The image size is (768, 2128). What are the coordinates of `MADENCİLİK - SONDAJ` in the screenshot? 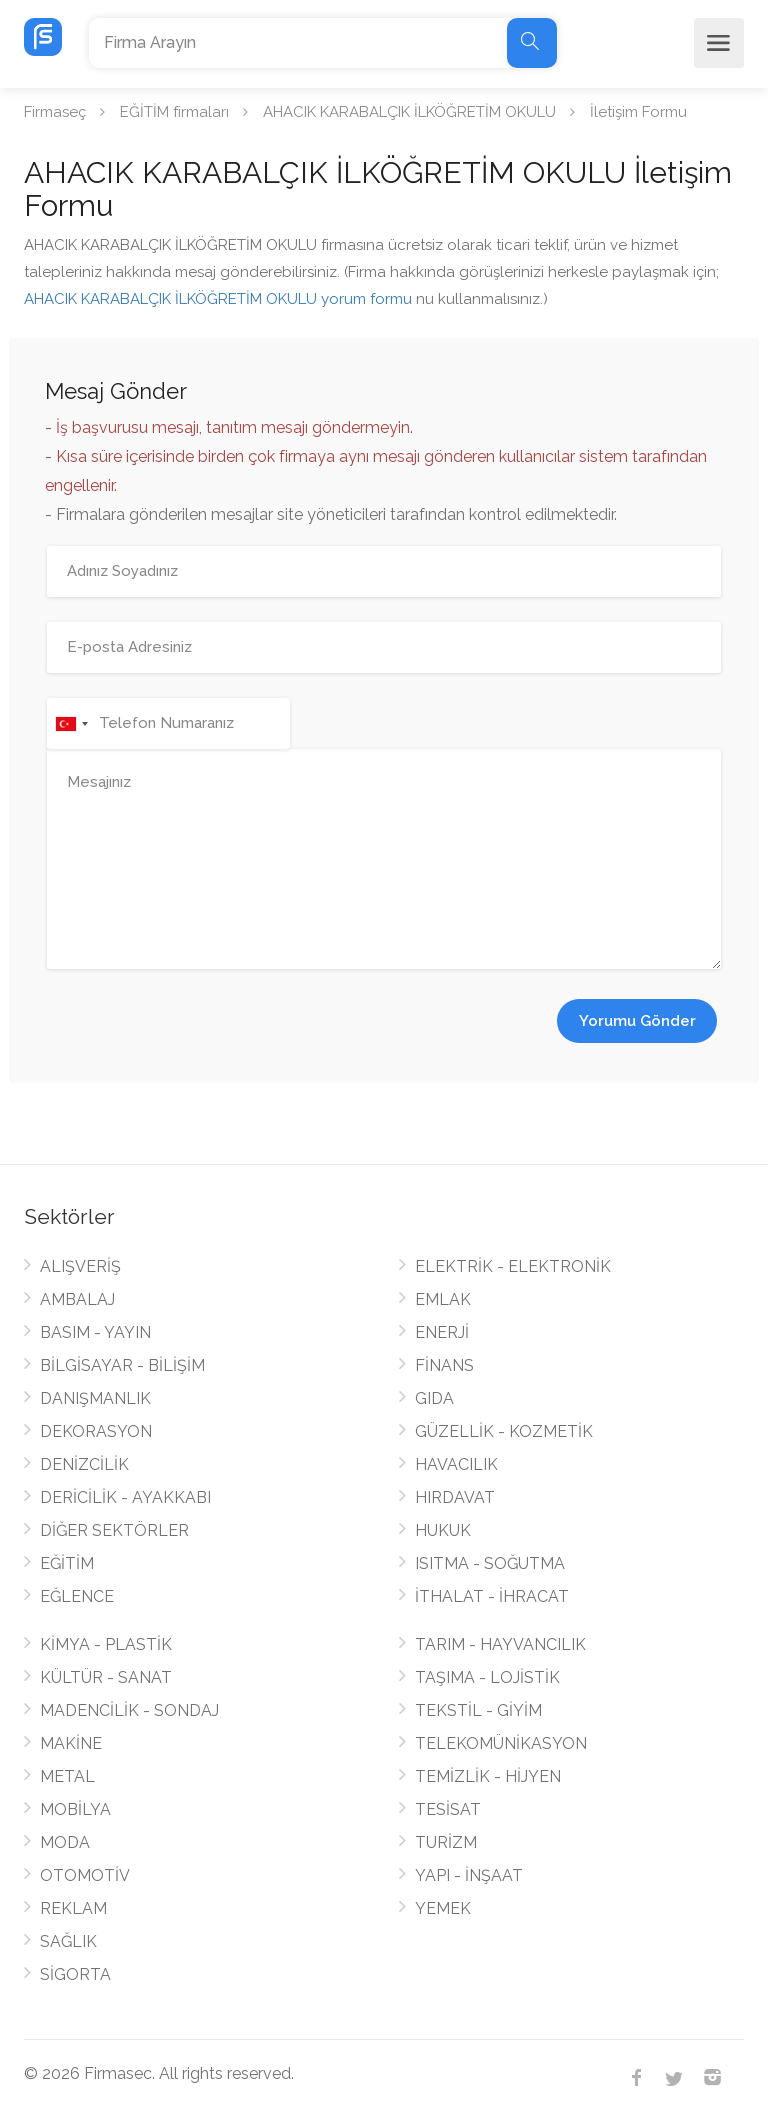 It's located at (129, 1710).